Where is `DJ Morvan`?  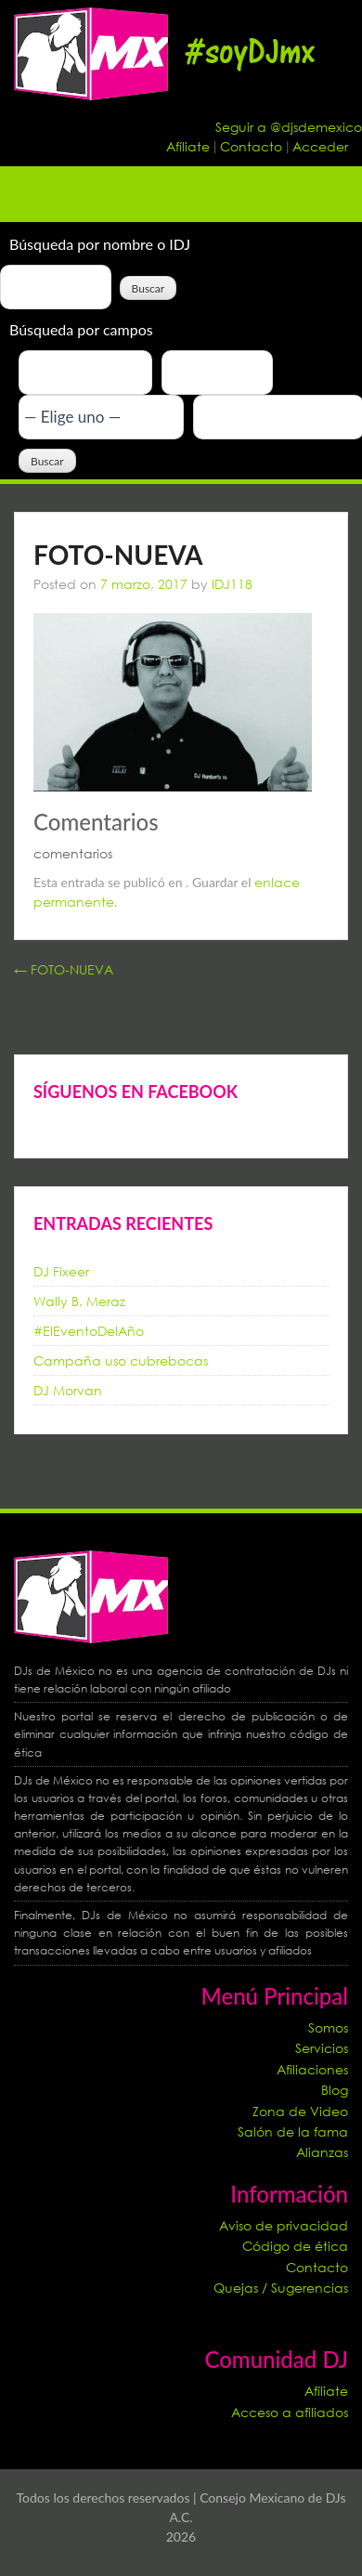
DJ Morvan is located at coordinates (67, 1390).